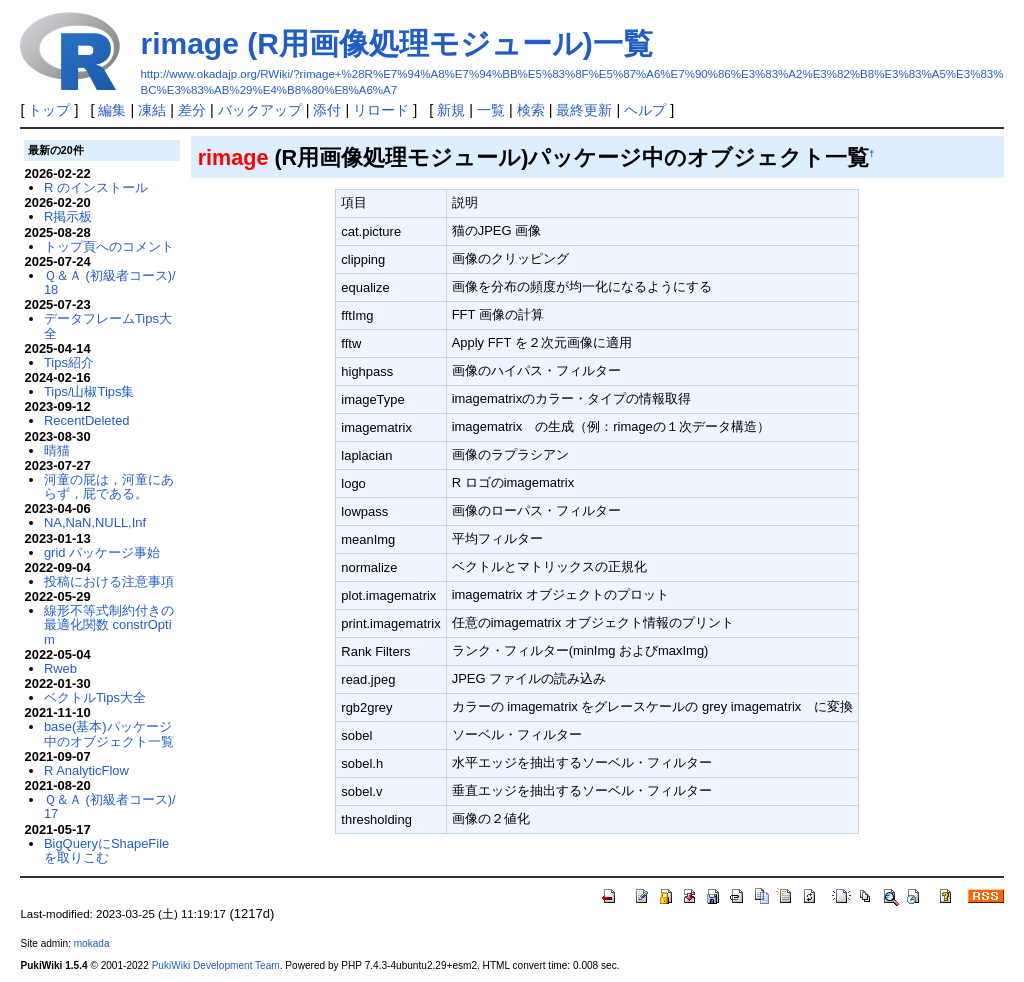  I want to click on 投稿における注意事項, so click(109, 581).